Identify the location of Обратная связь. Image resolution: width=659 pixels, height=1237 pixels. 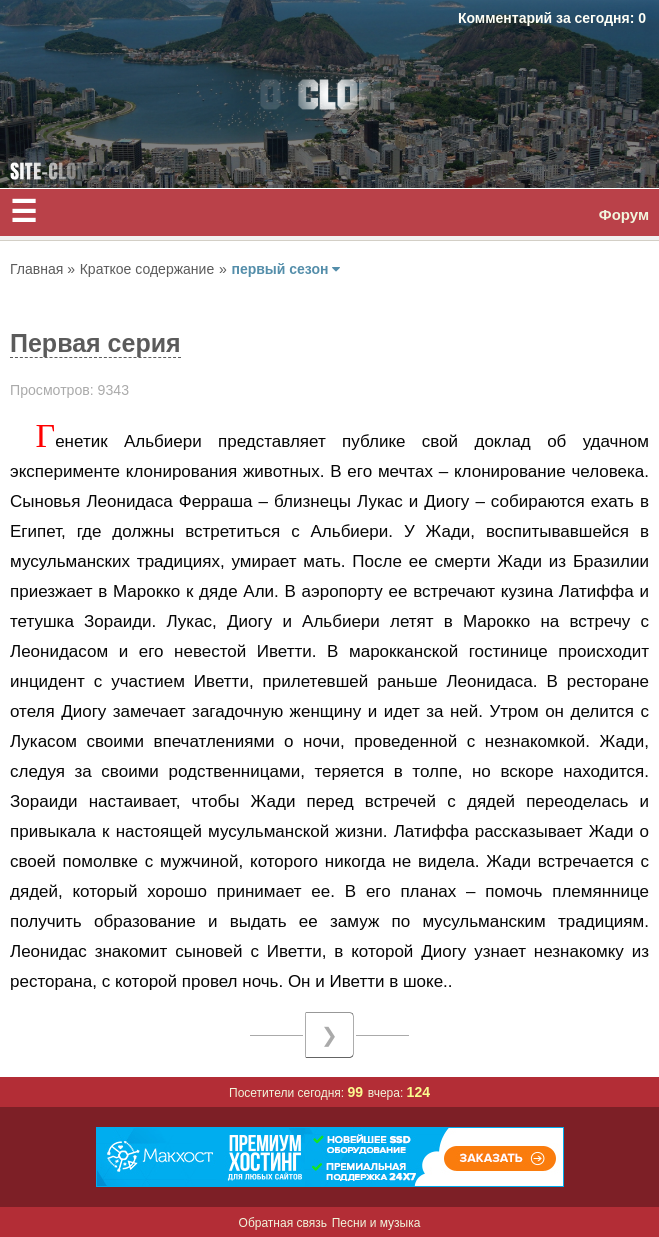
(283, 1223).